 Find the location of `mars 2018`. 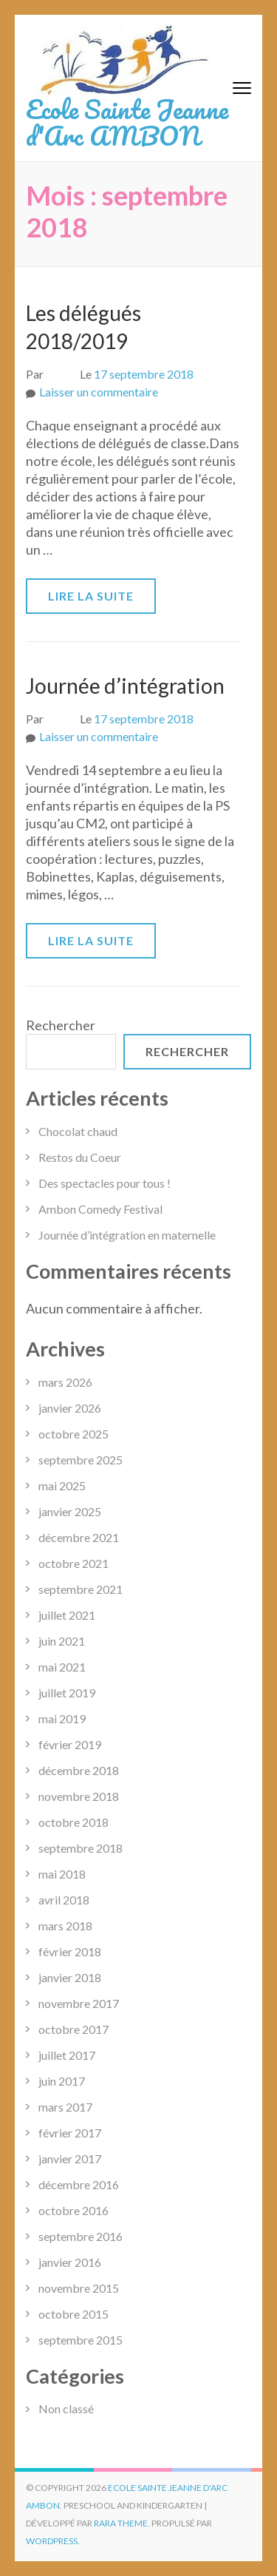

mars 2018 is located at coordinates (65, 1926).